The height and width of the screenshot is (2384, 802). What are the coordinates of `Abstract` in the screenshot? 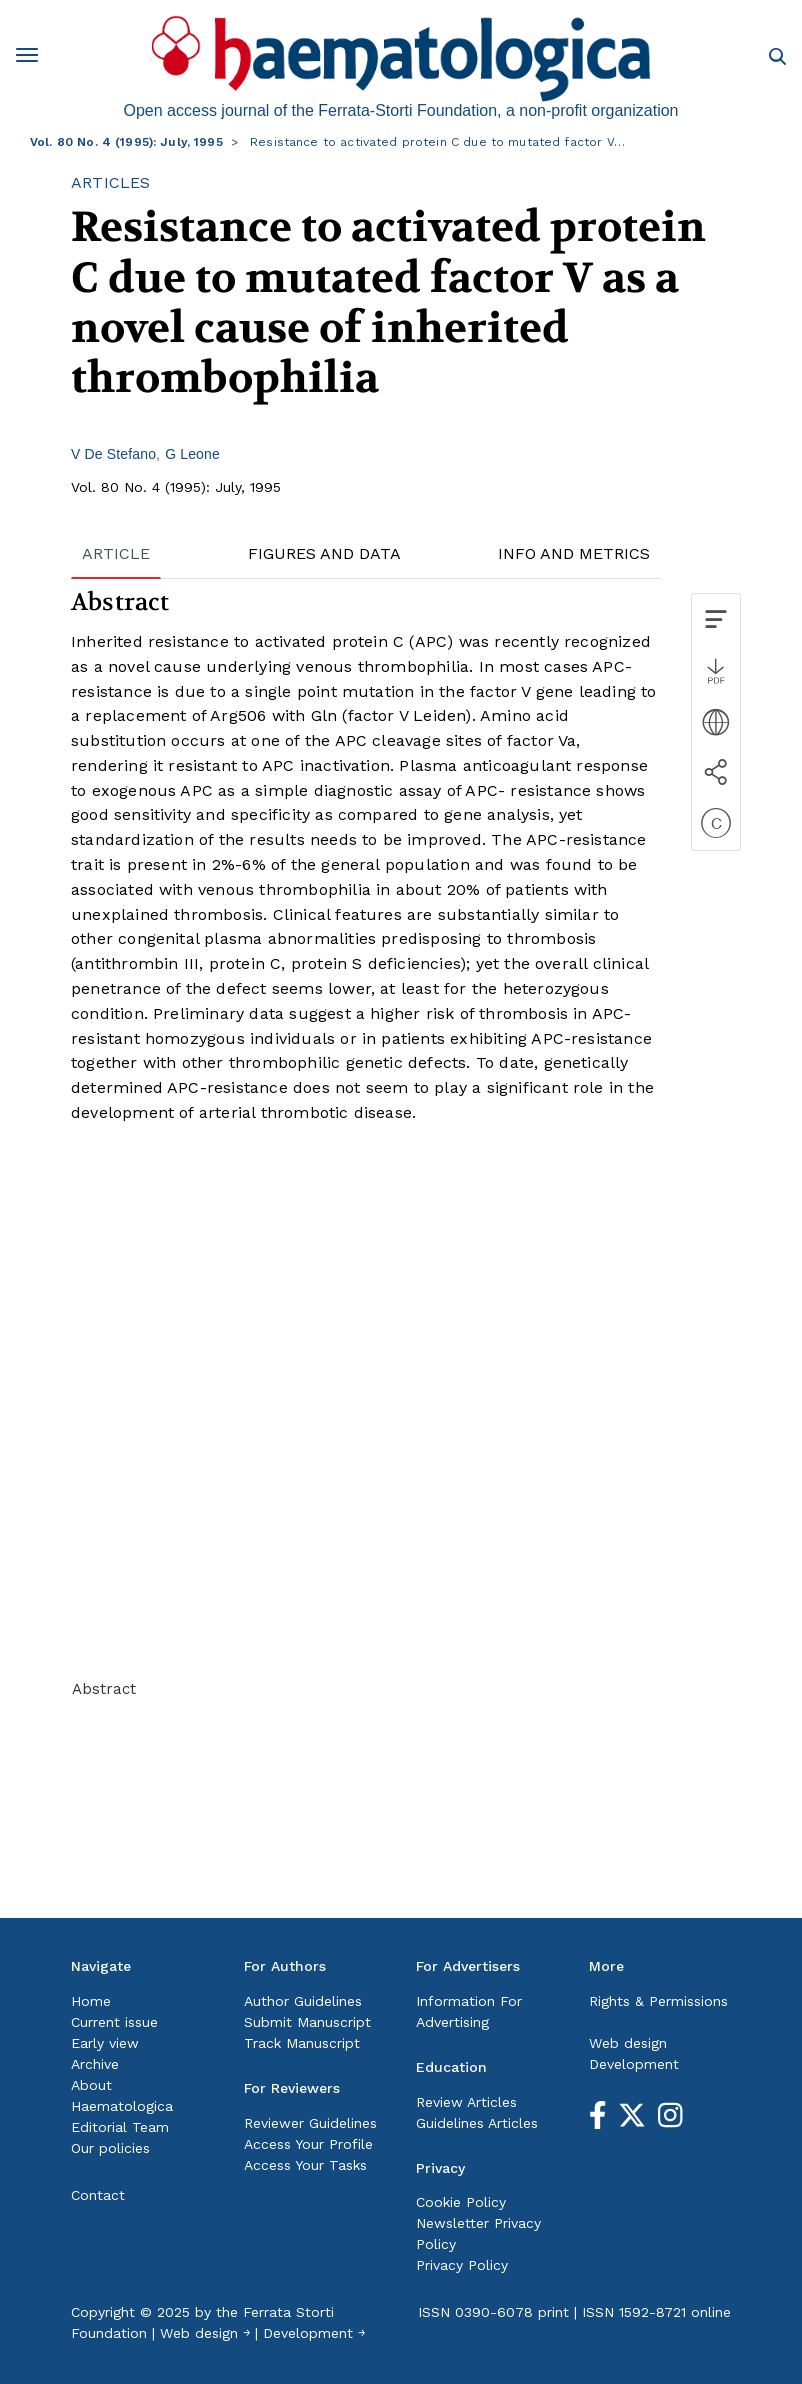 It's located at (104, 1689).